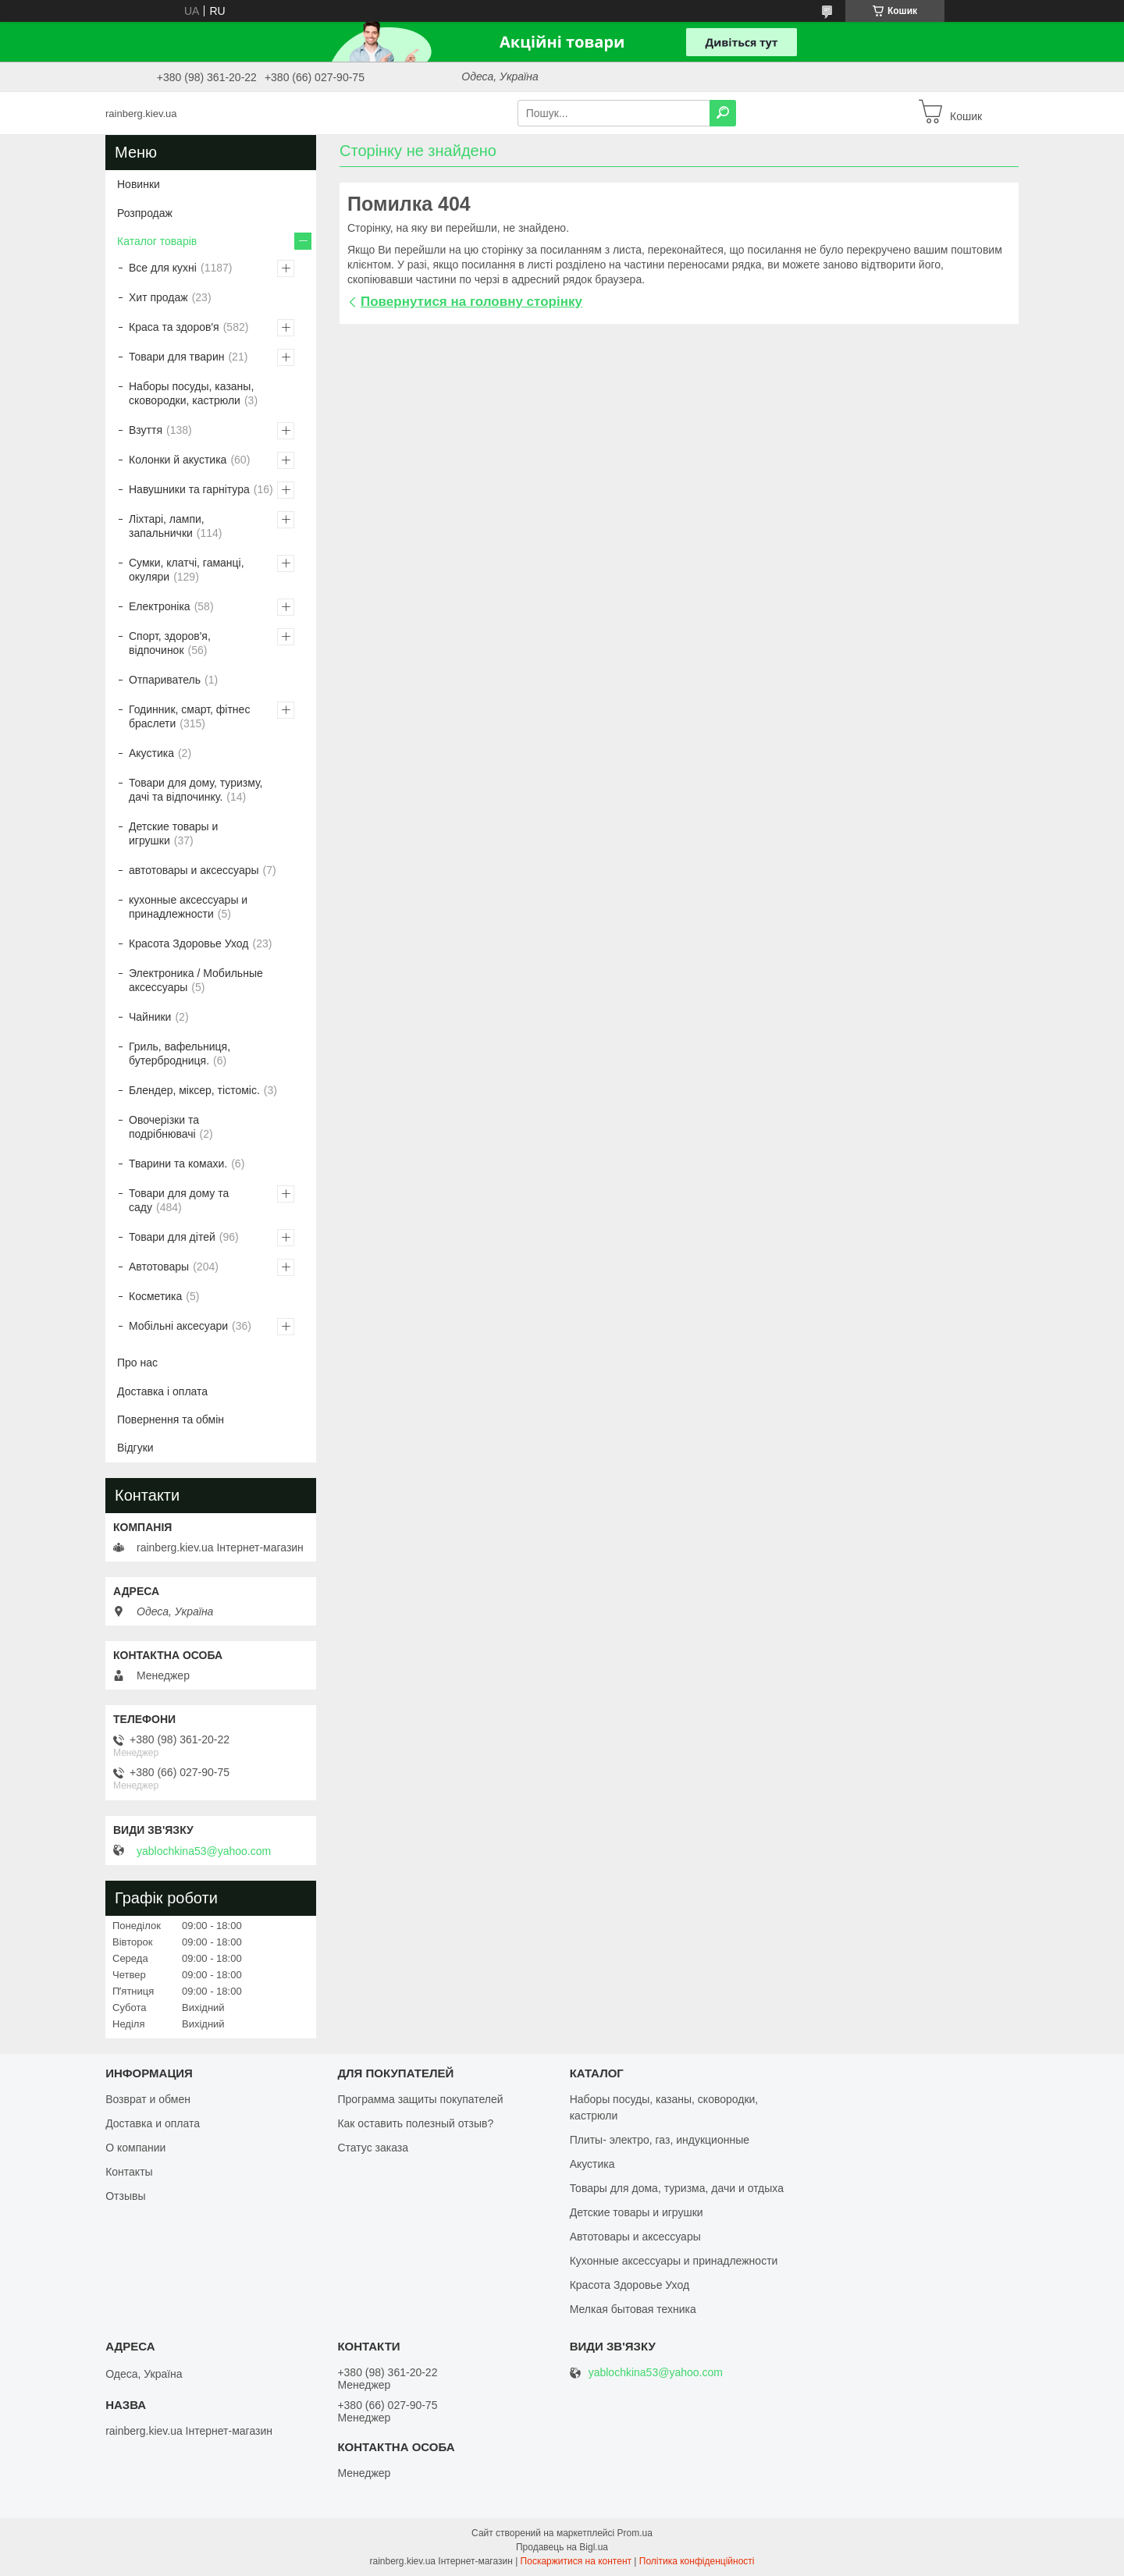  I want to click on Чайники, so click(150, 1017).